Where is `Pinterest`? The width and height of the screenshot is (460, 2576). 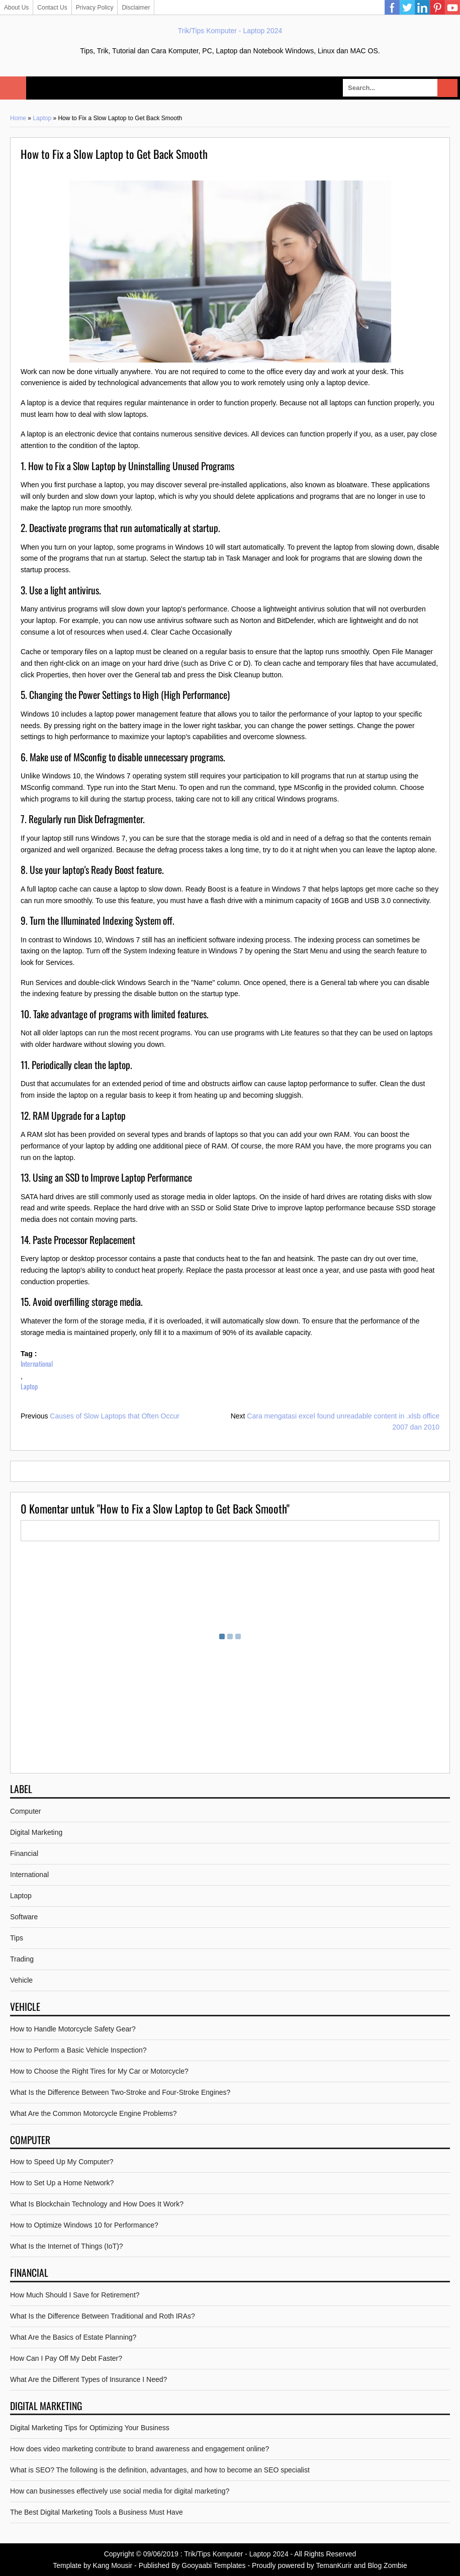
Pinterest is located at coordinates (437, 7).